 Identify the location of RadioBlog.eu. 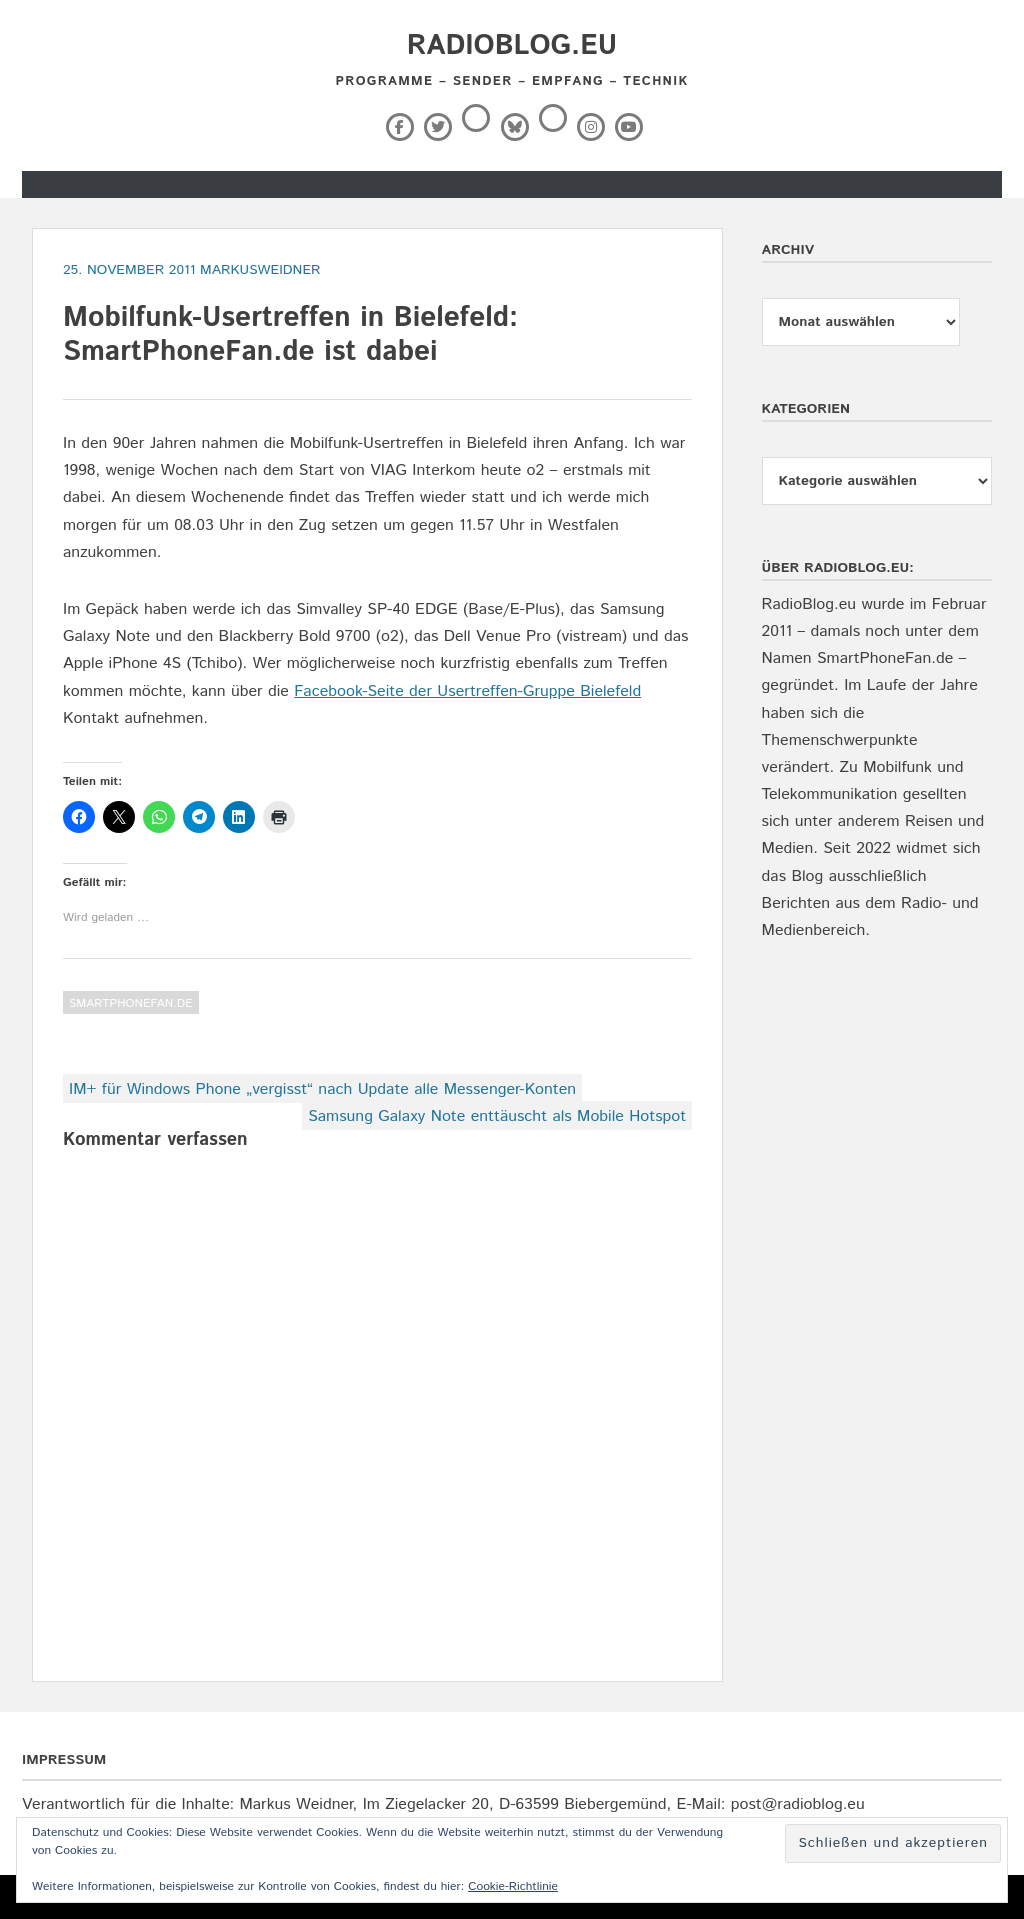
(512, 46).